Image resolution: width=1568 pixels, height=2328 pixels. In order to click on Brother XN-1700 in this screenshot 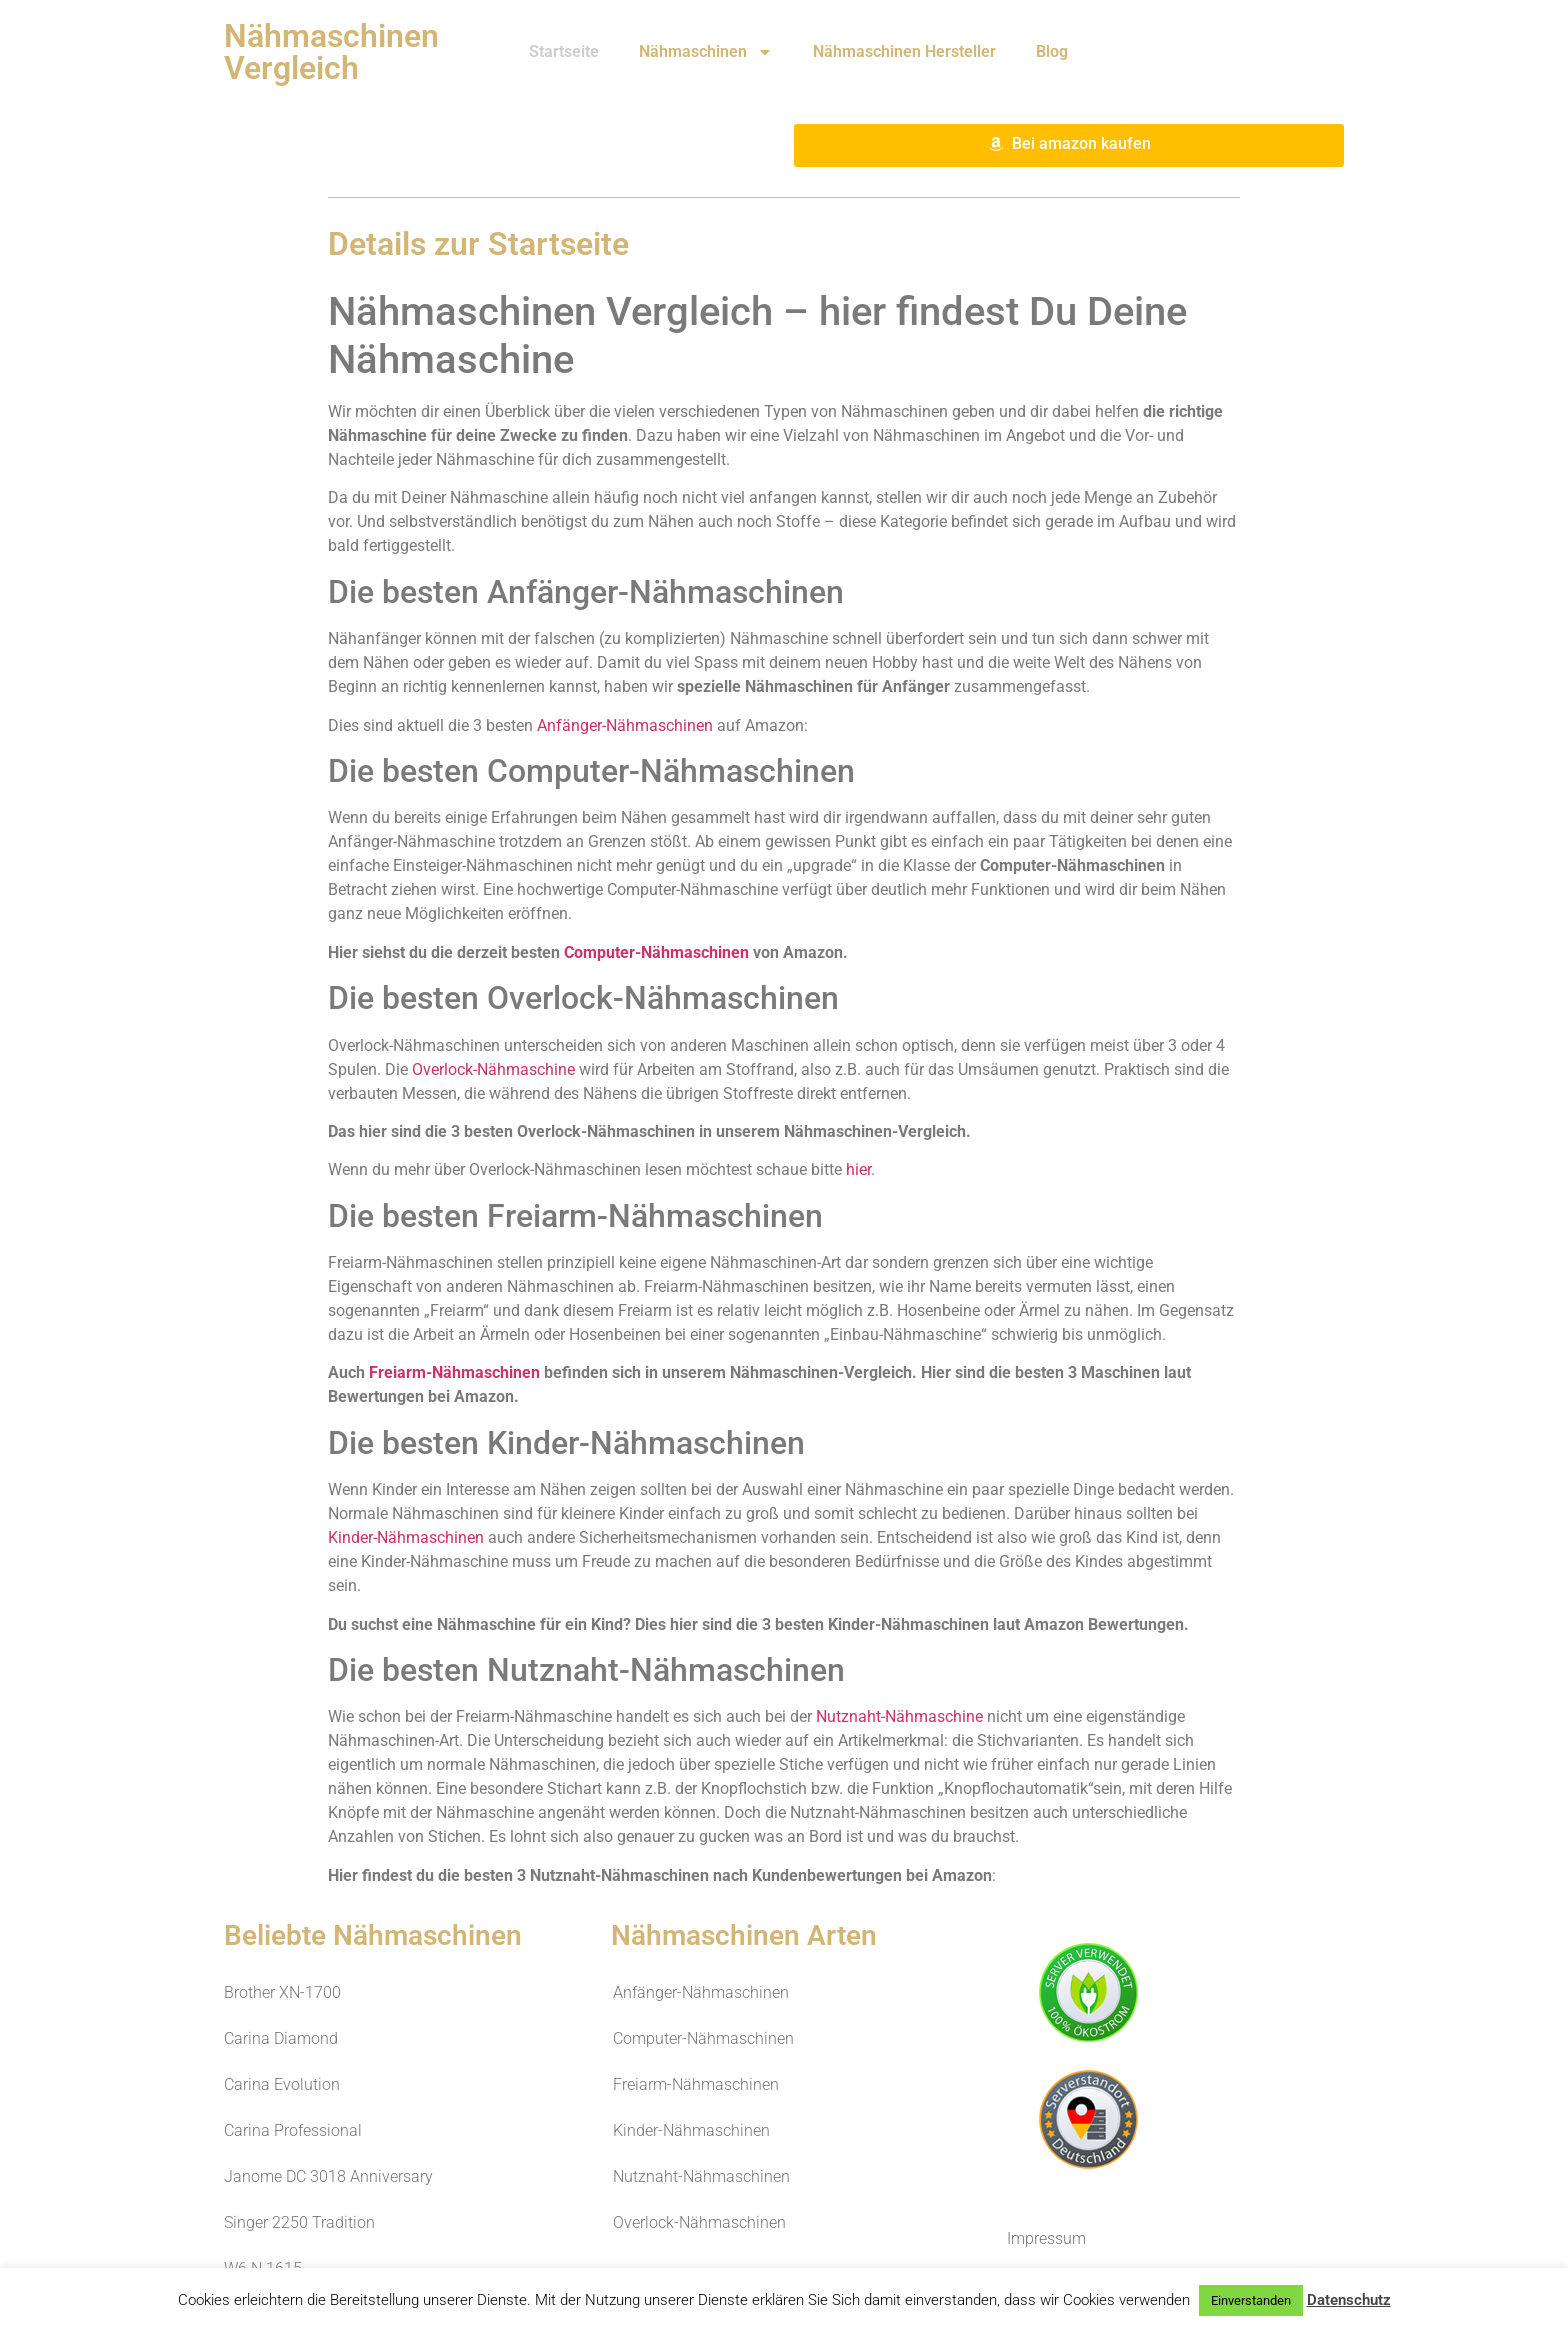, I will do `click(282, 1992)`.